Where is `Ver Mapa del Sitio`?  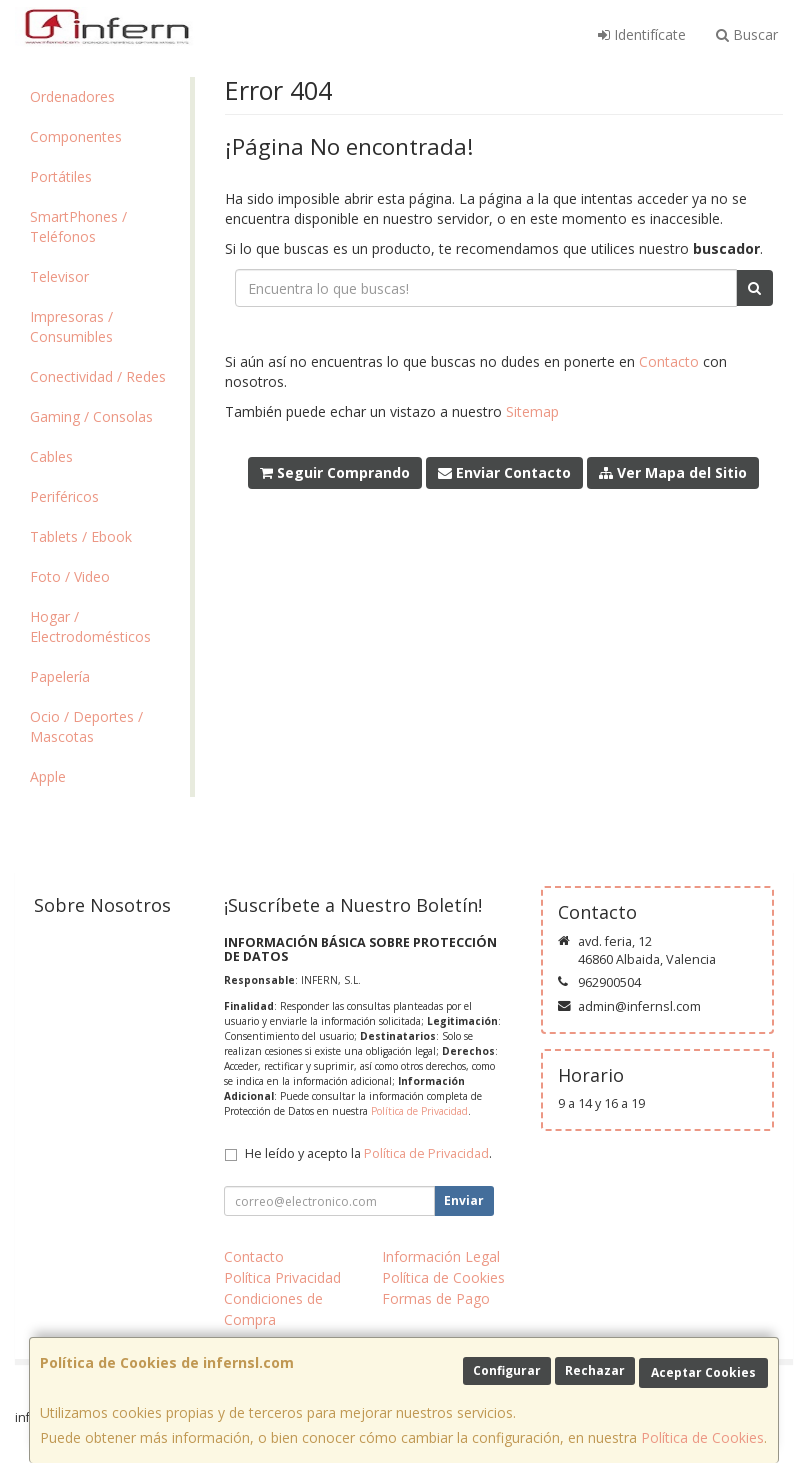
Ver Mapa del Sitio is located at coordinates (673, 472).